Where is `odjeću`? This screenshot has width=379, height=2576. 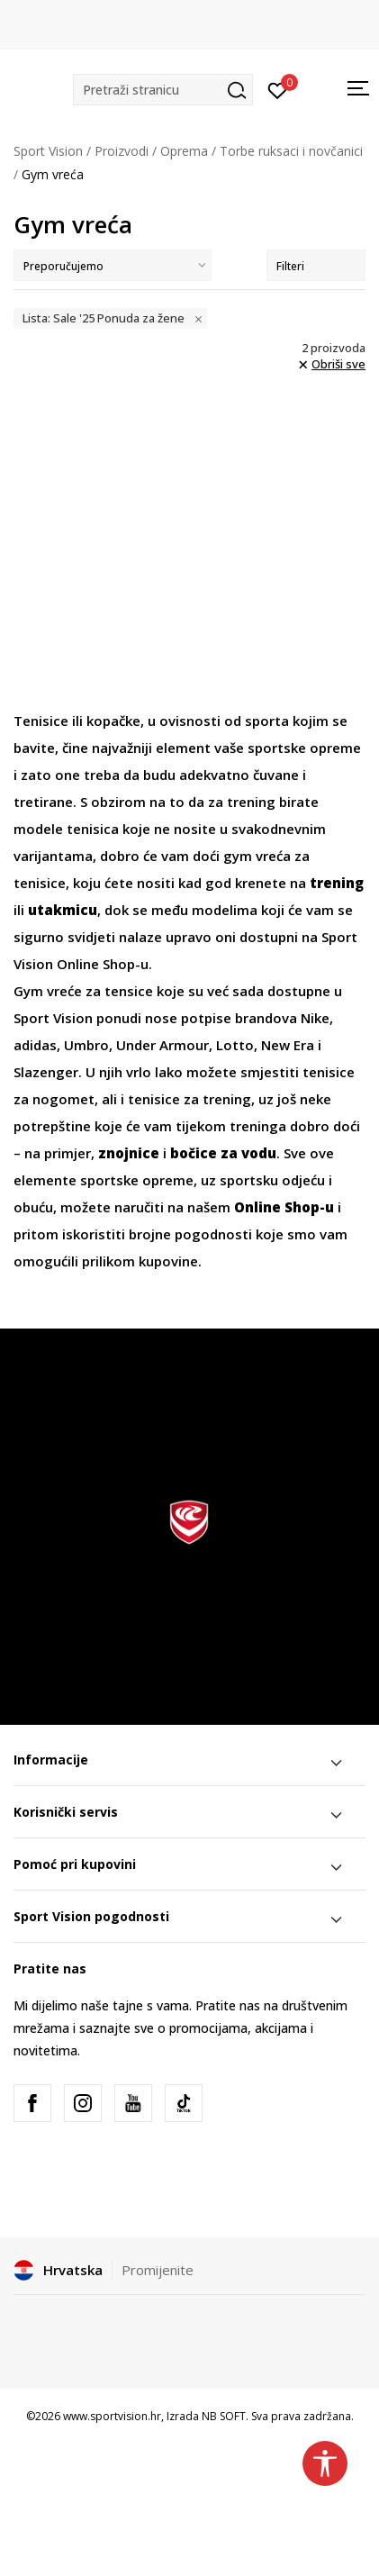 odjeću is located at coordinates (305, 1180).